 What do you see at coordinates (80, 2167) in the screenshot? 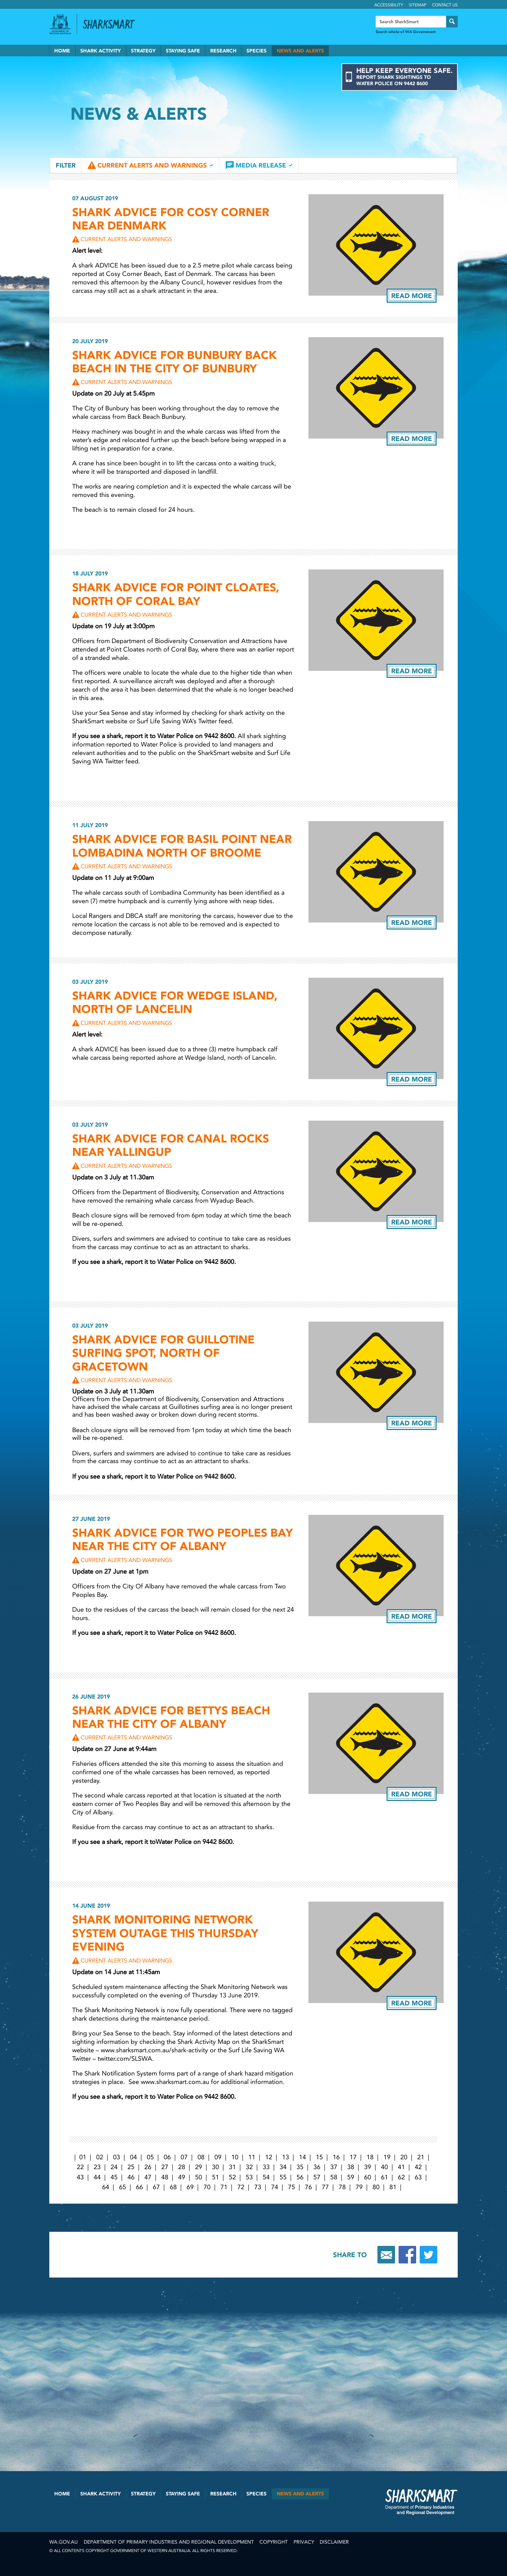
I see `22` at bounding box center [80, 2167].